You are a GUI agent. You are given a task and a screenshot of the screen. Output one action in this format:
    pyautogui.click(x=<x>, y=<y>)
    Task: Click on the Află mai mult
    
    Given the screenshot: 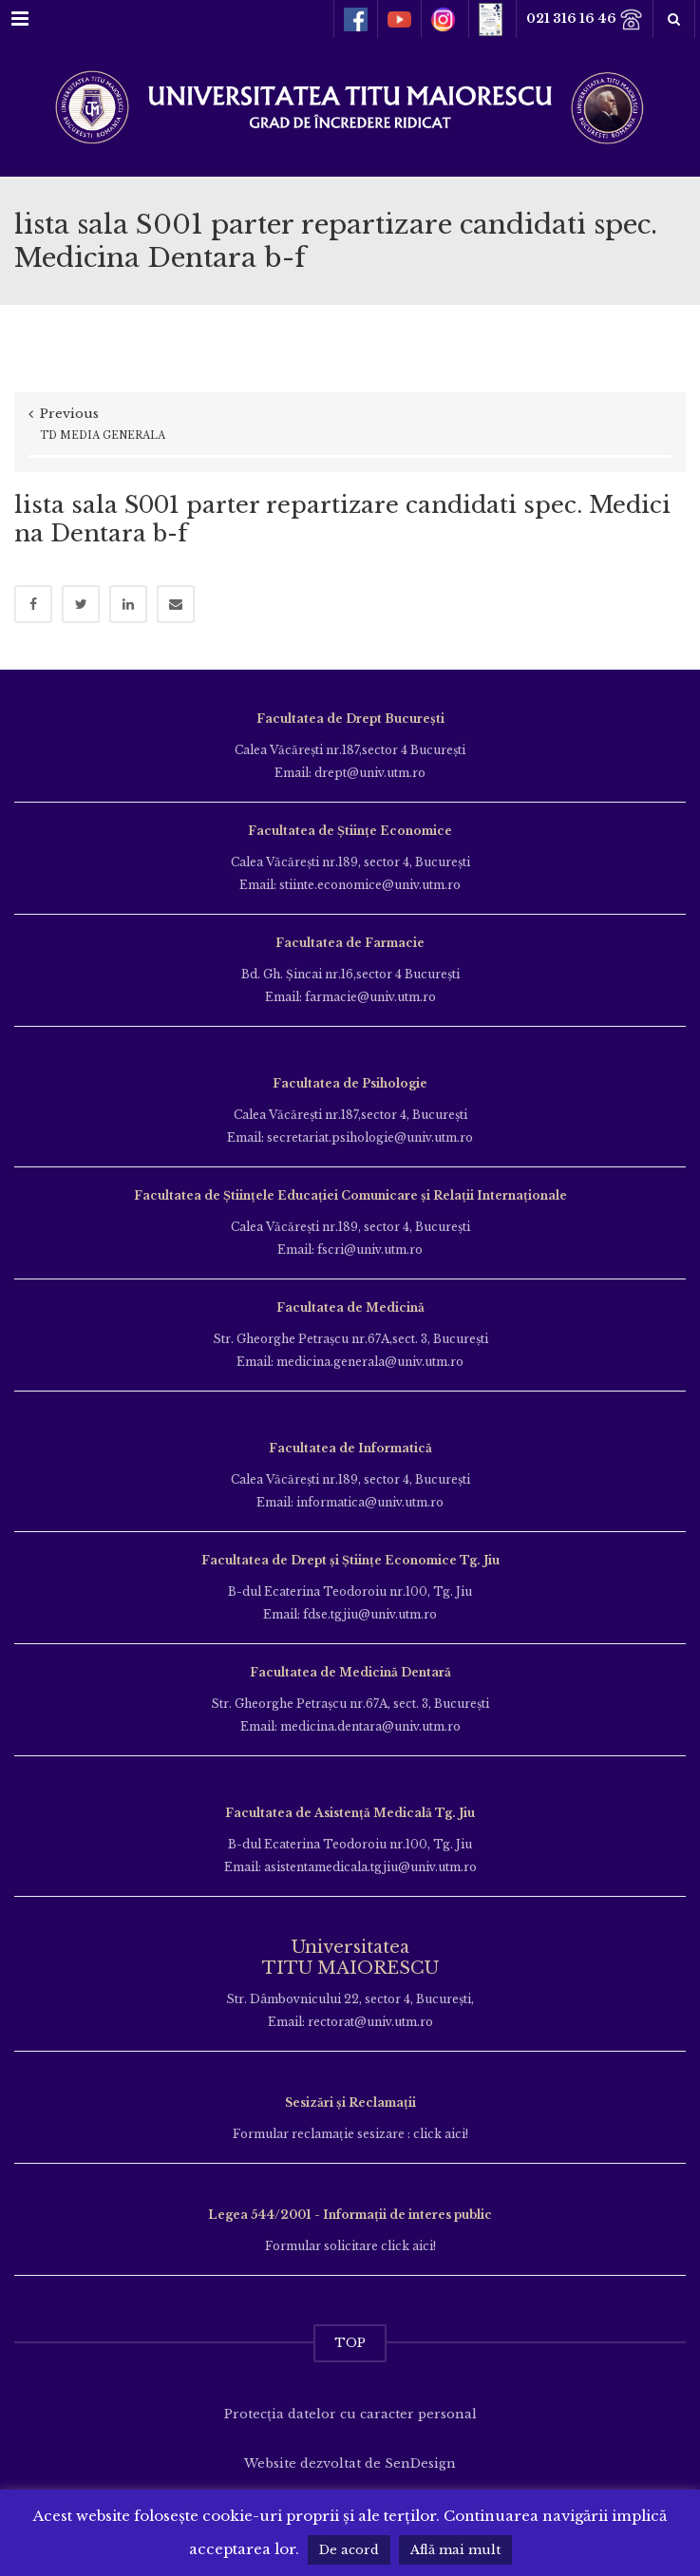 What is the action you would take?
    pyautogui.click(x=455, y=2550)
    